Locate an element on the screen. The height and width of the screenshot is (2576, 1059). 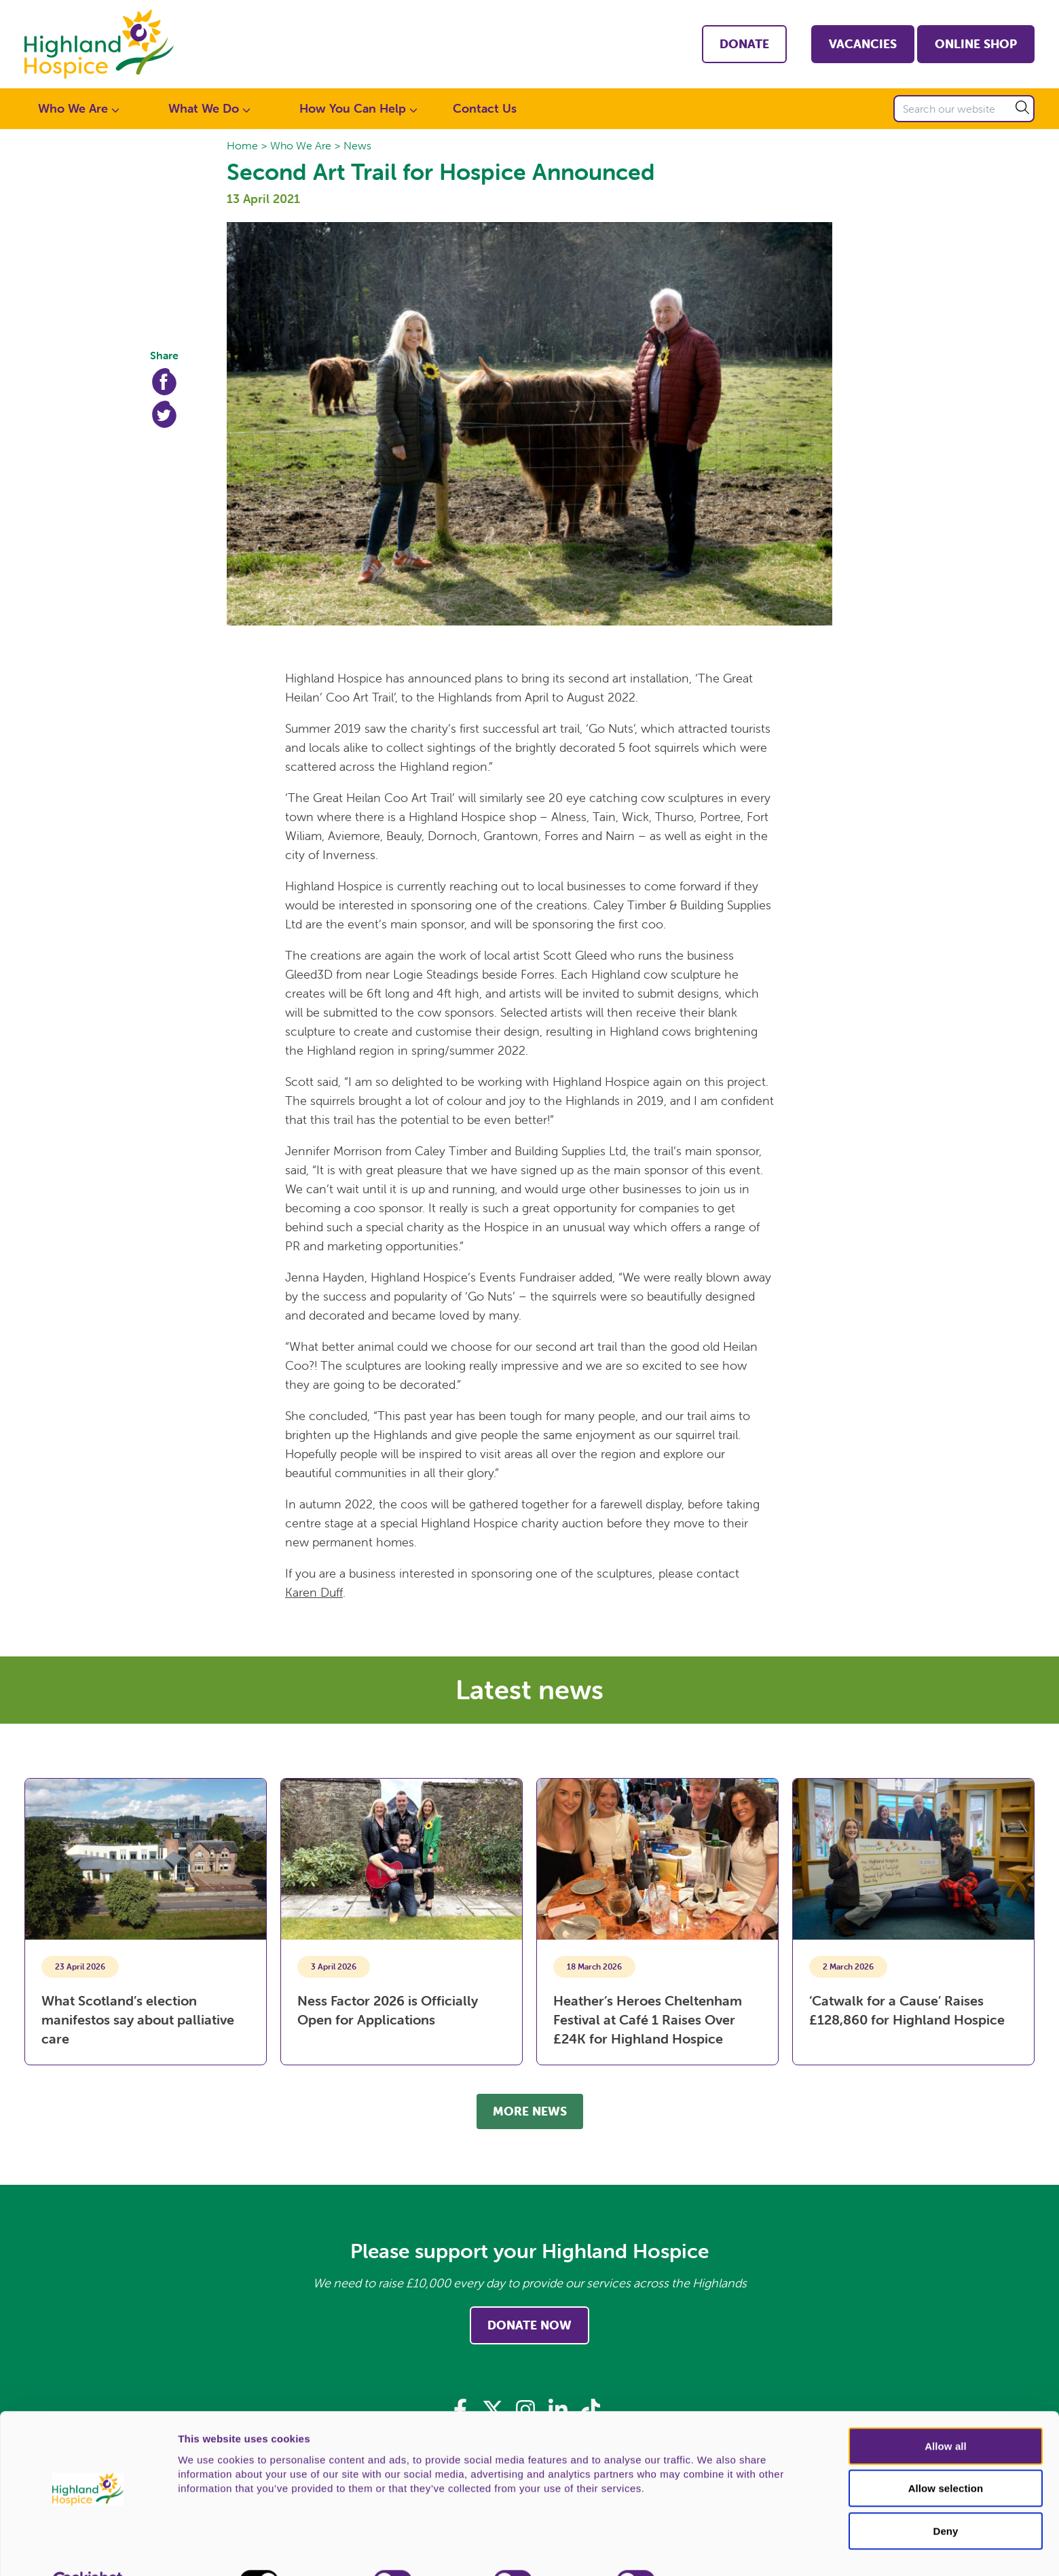
[Search our website] is located at coordinates (964, 108).